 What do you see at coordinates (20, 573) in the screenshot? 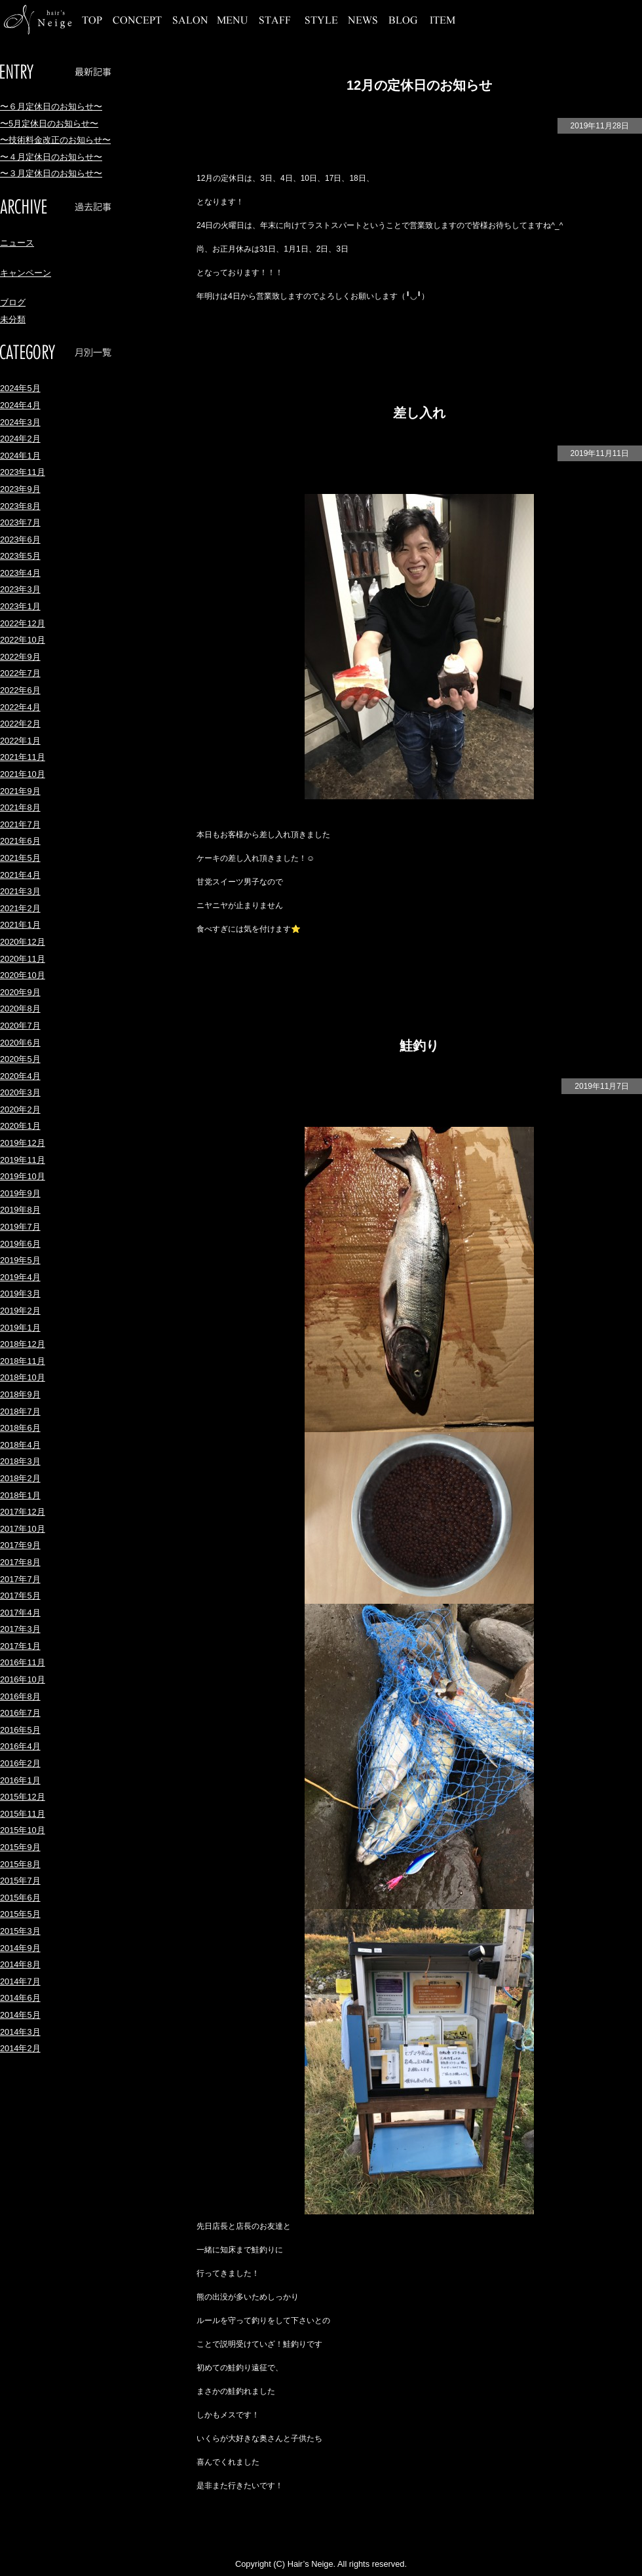
I see `2023年4月` at bounding box center [20, 573].